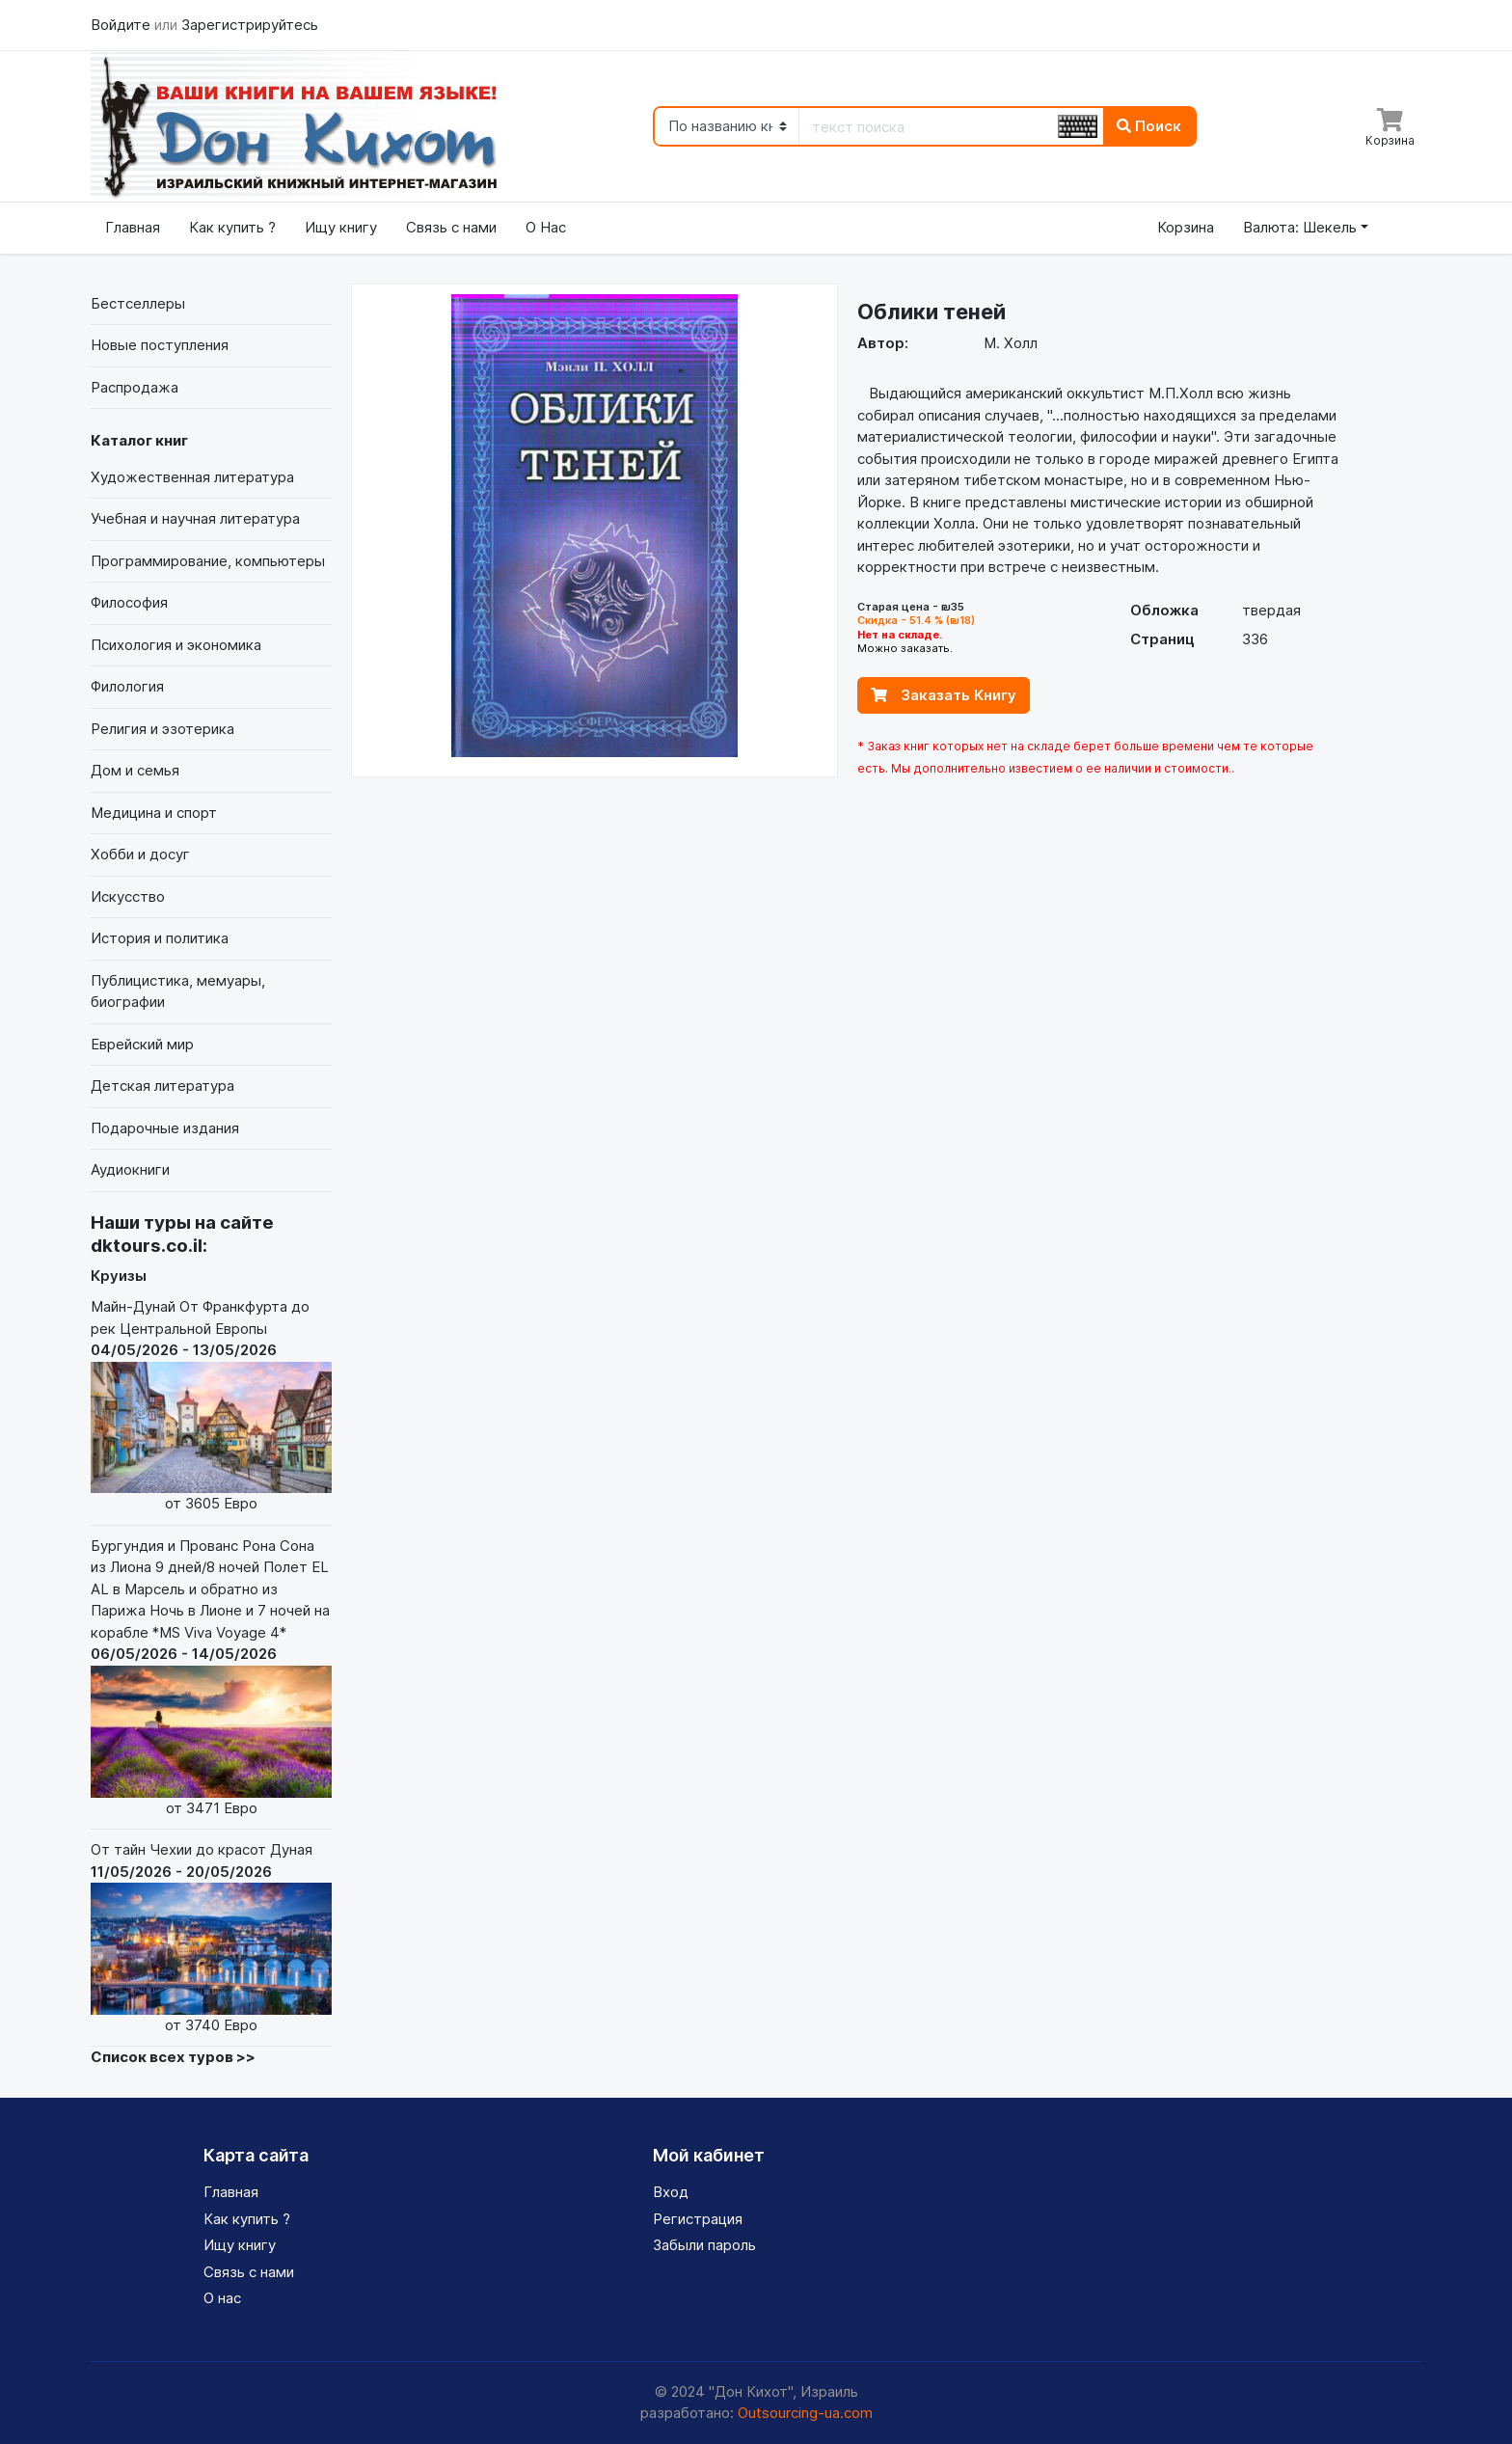 The image size is (1512, 2444). What do you see at coordinates (451, 227) in the screenshot?
I see `Связь с нами` at bounding box center [451, 227].